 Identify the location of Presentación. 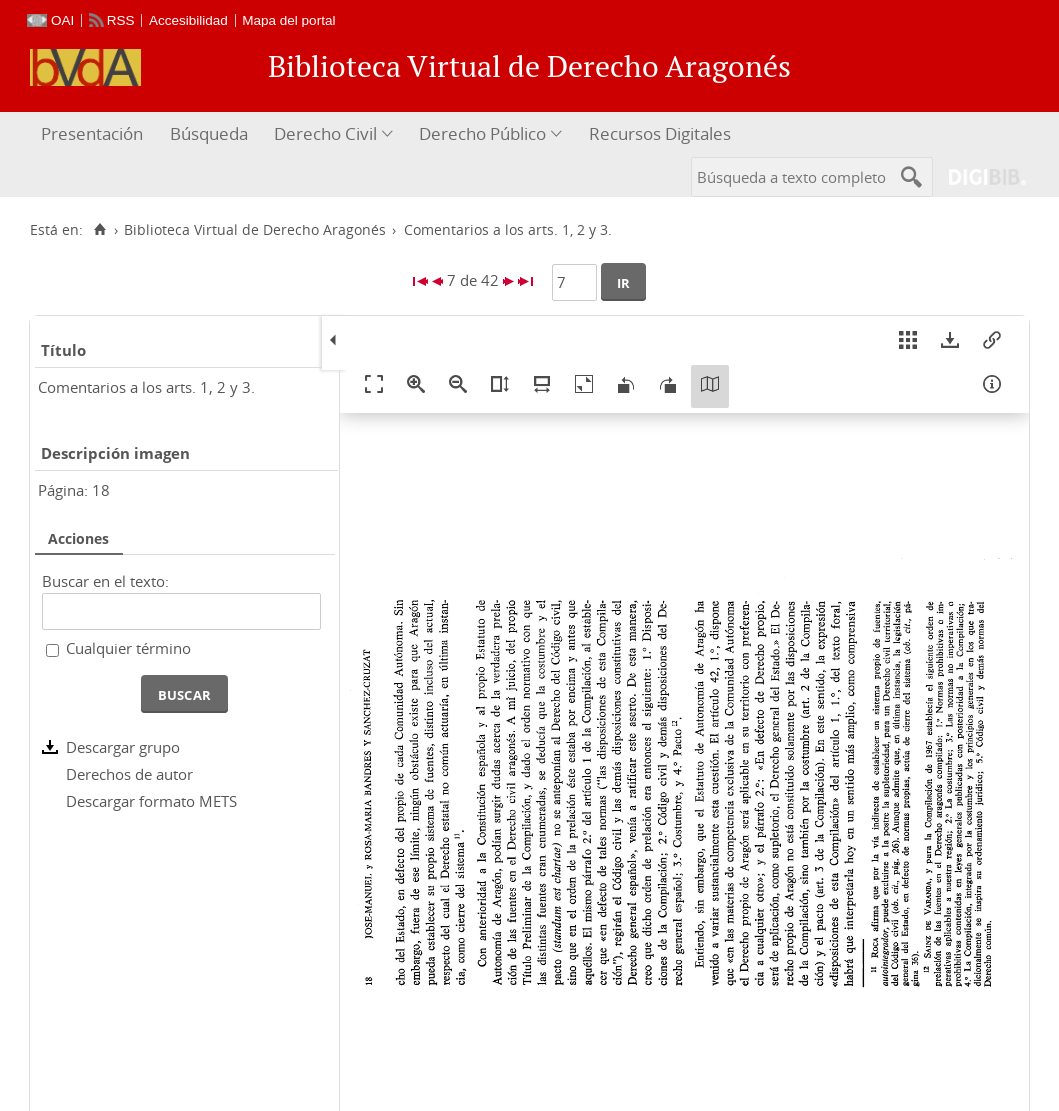
(92, 133).